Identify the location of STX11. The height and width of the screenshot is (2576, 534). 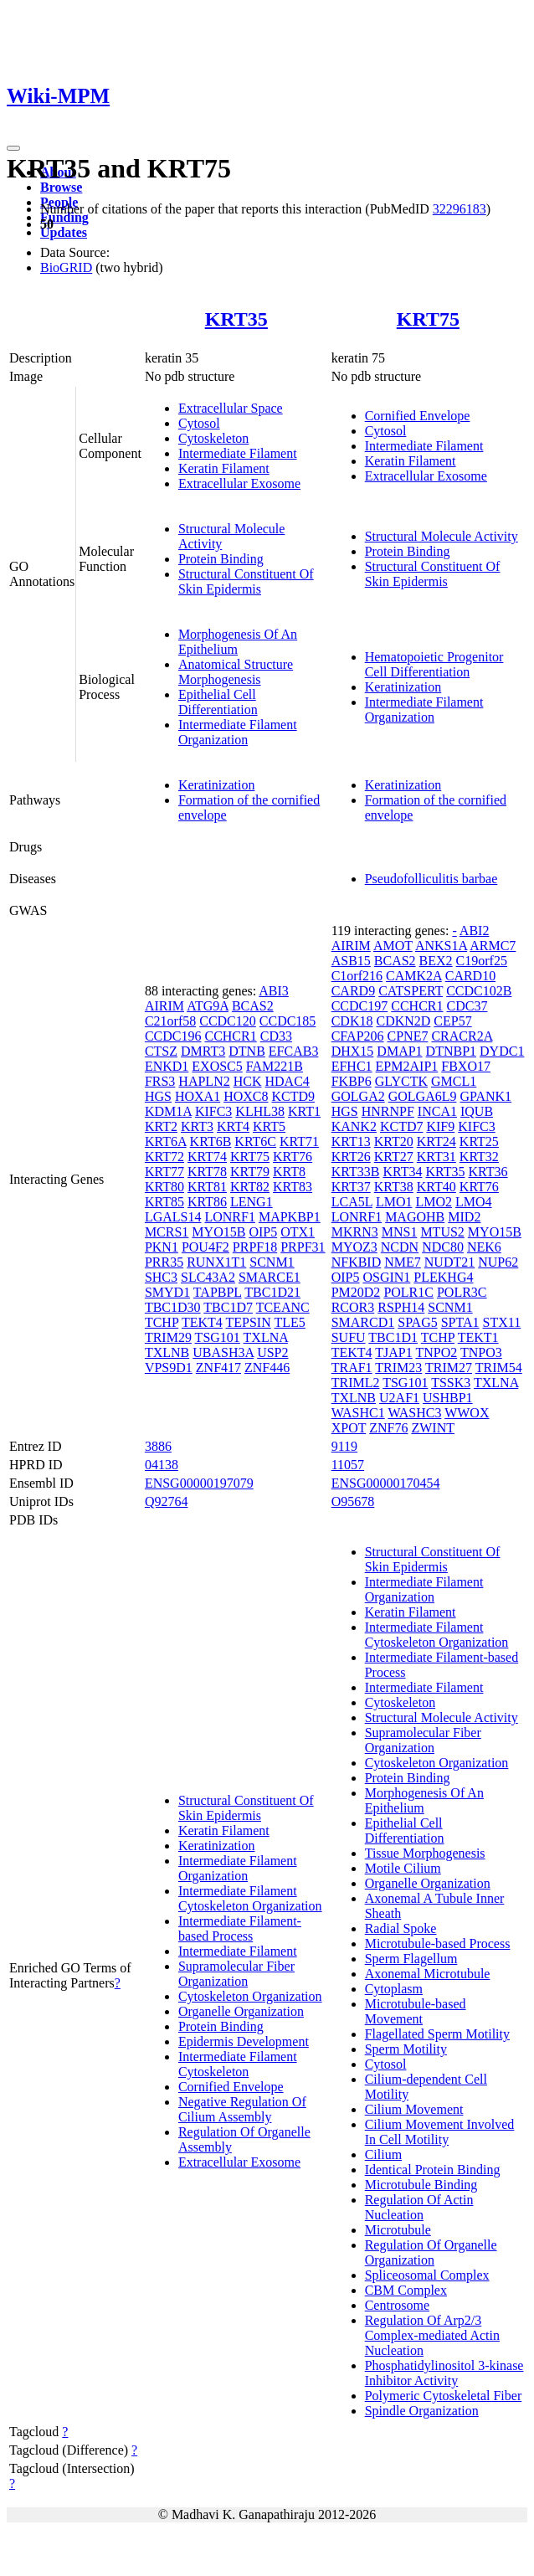
(502, 1322).